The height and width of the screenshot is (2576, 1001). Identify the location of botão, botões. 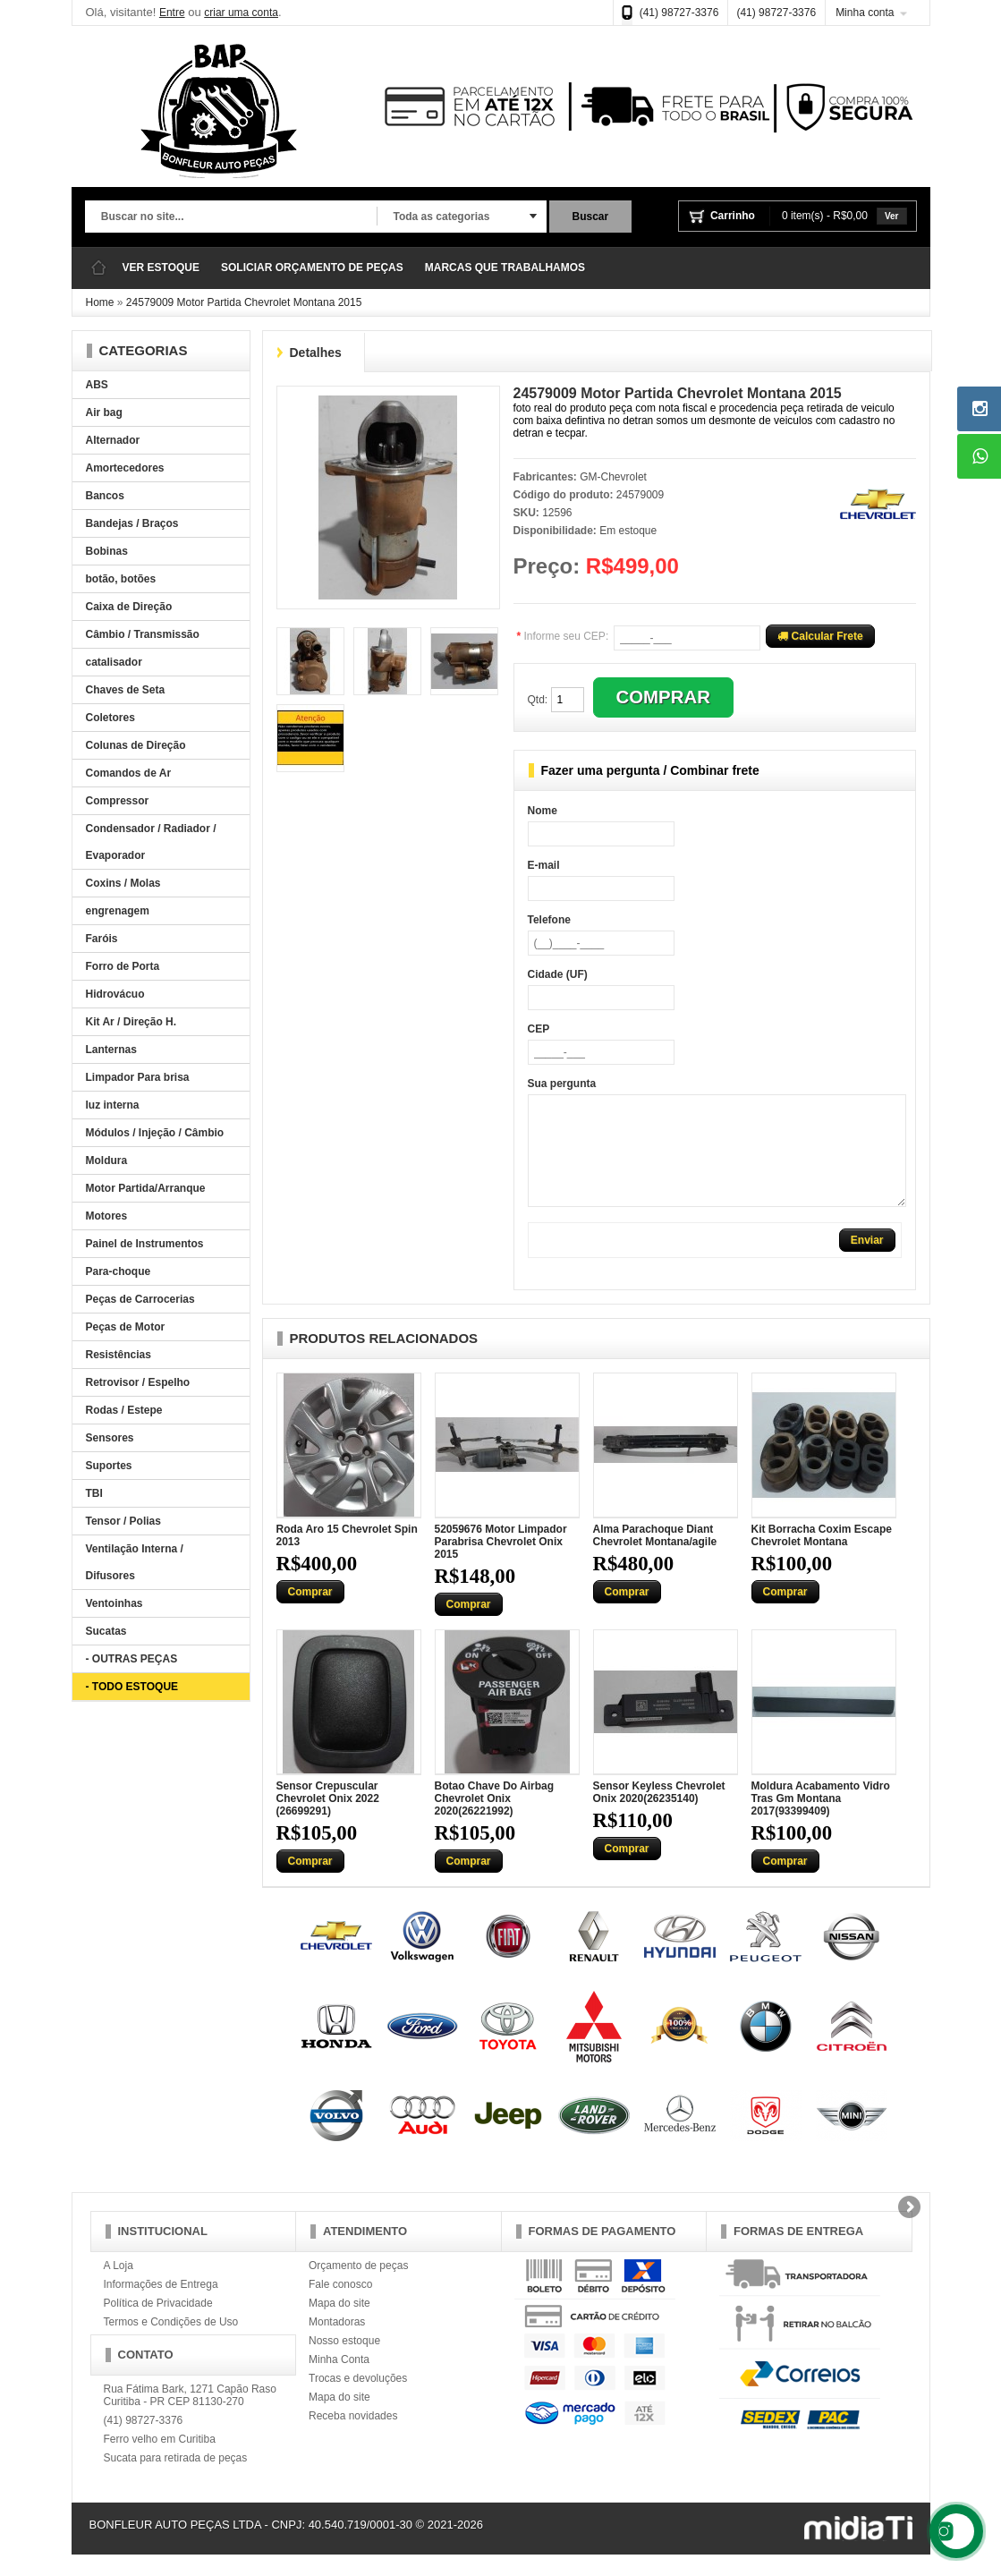
(121, 579).